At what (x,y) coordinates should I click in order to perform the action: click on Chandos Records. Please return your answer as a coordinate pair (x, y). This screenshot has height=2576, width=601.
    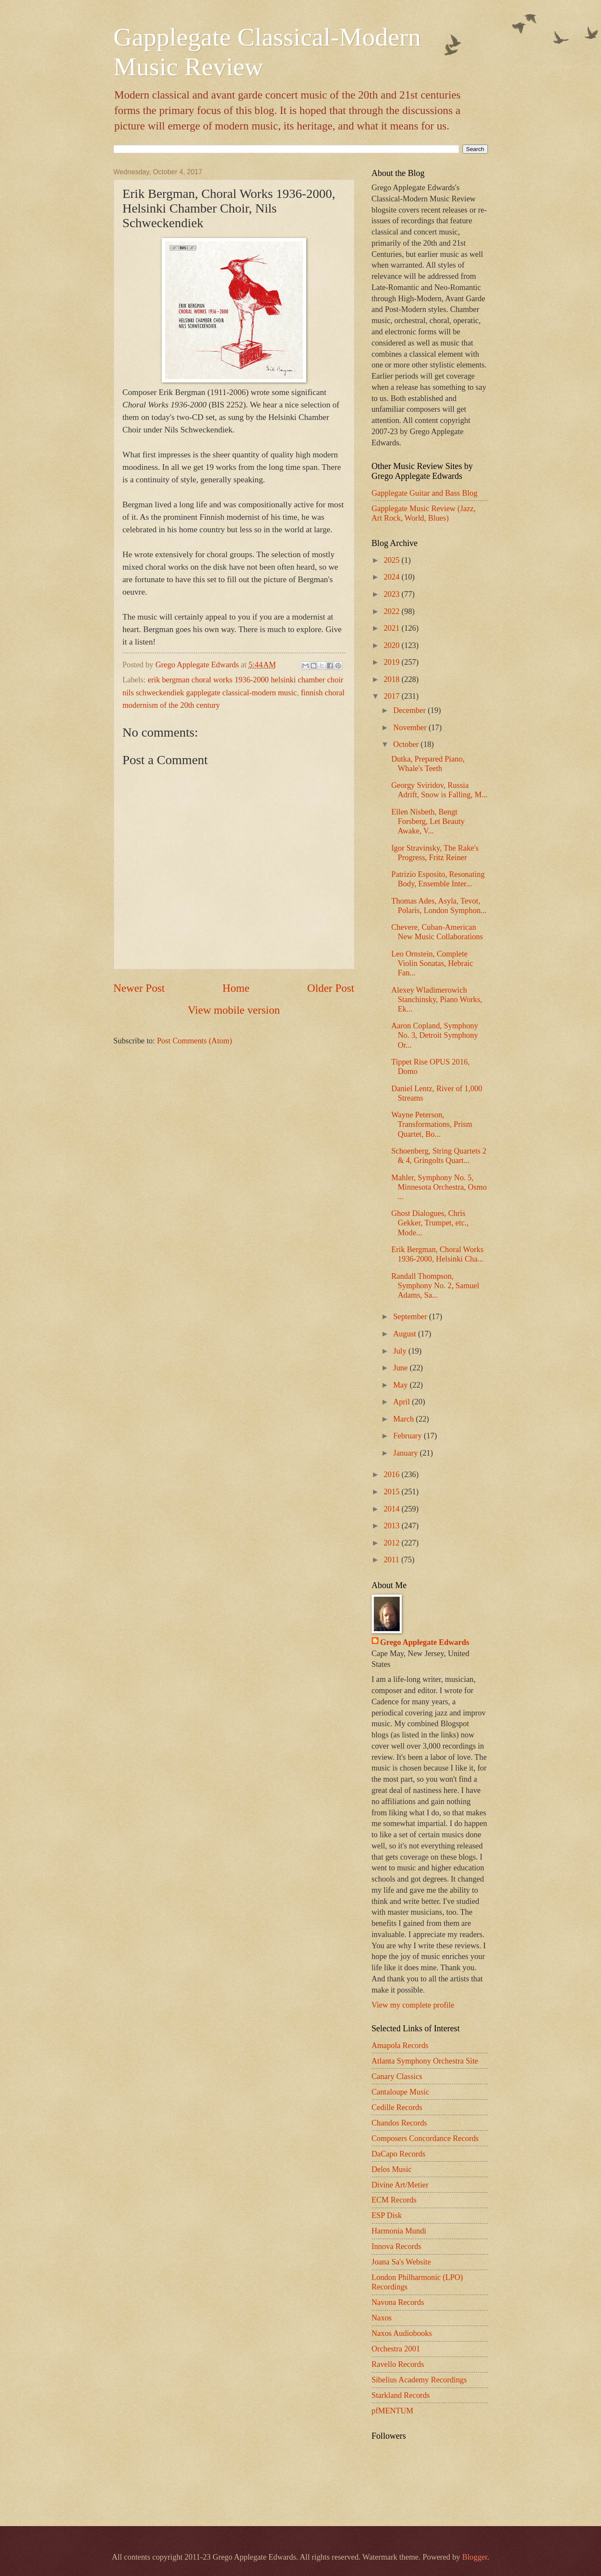
    Looking at the image, I should click on (399, 2123).